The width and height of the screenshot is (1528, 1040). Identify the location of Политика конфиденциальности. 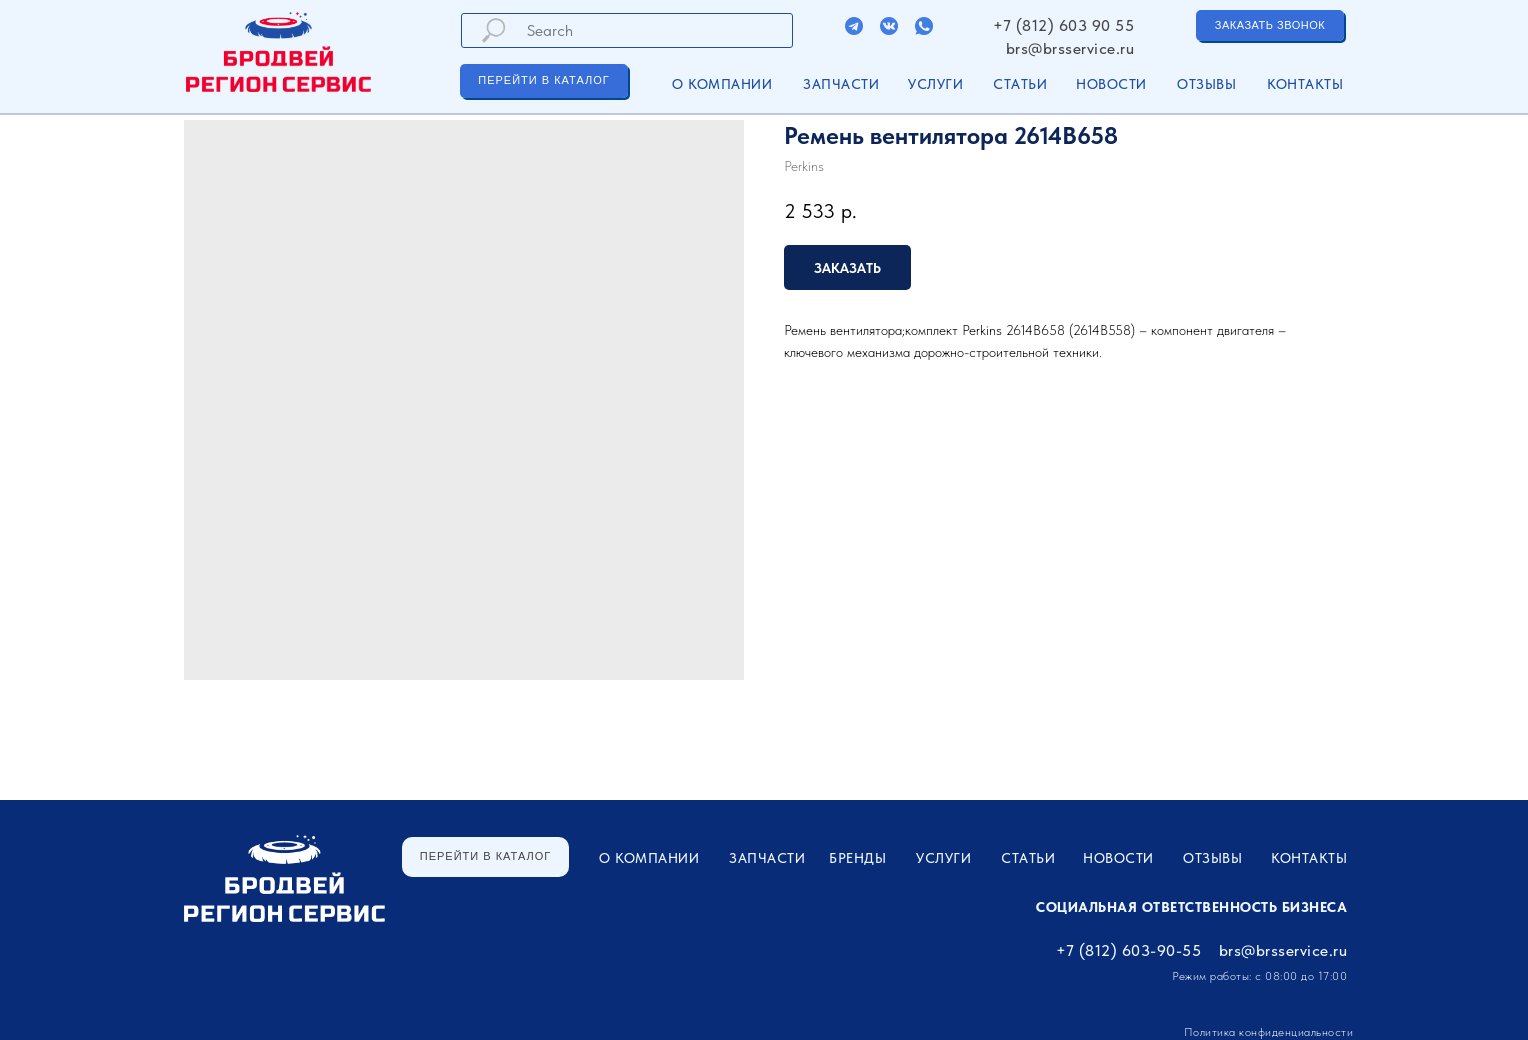
(1269, 1032).